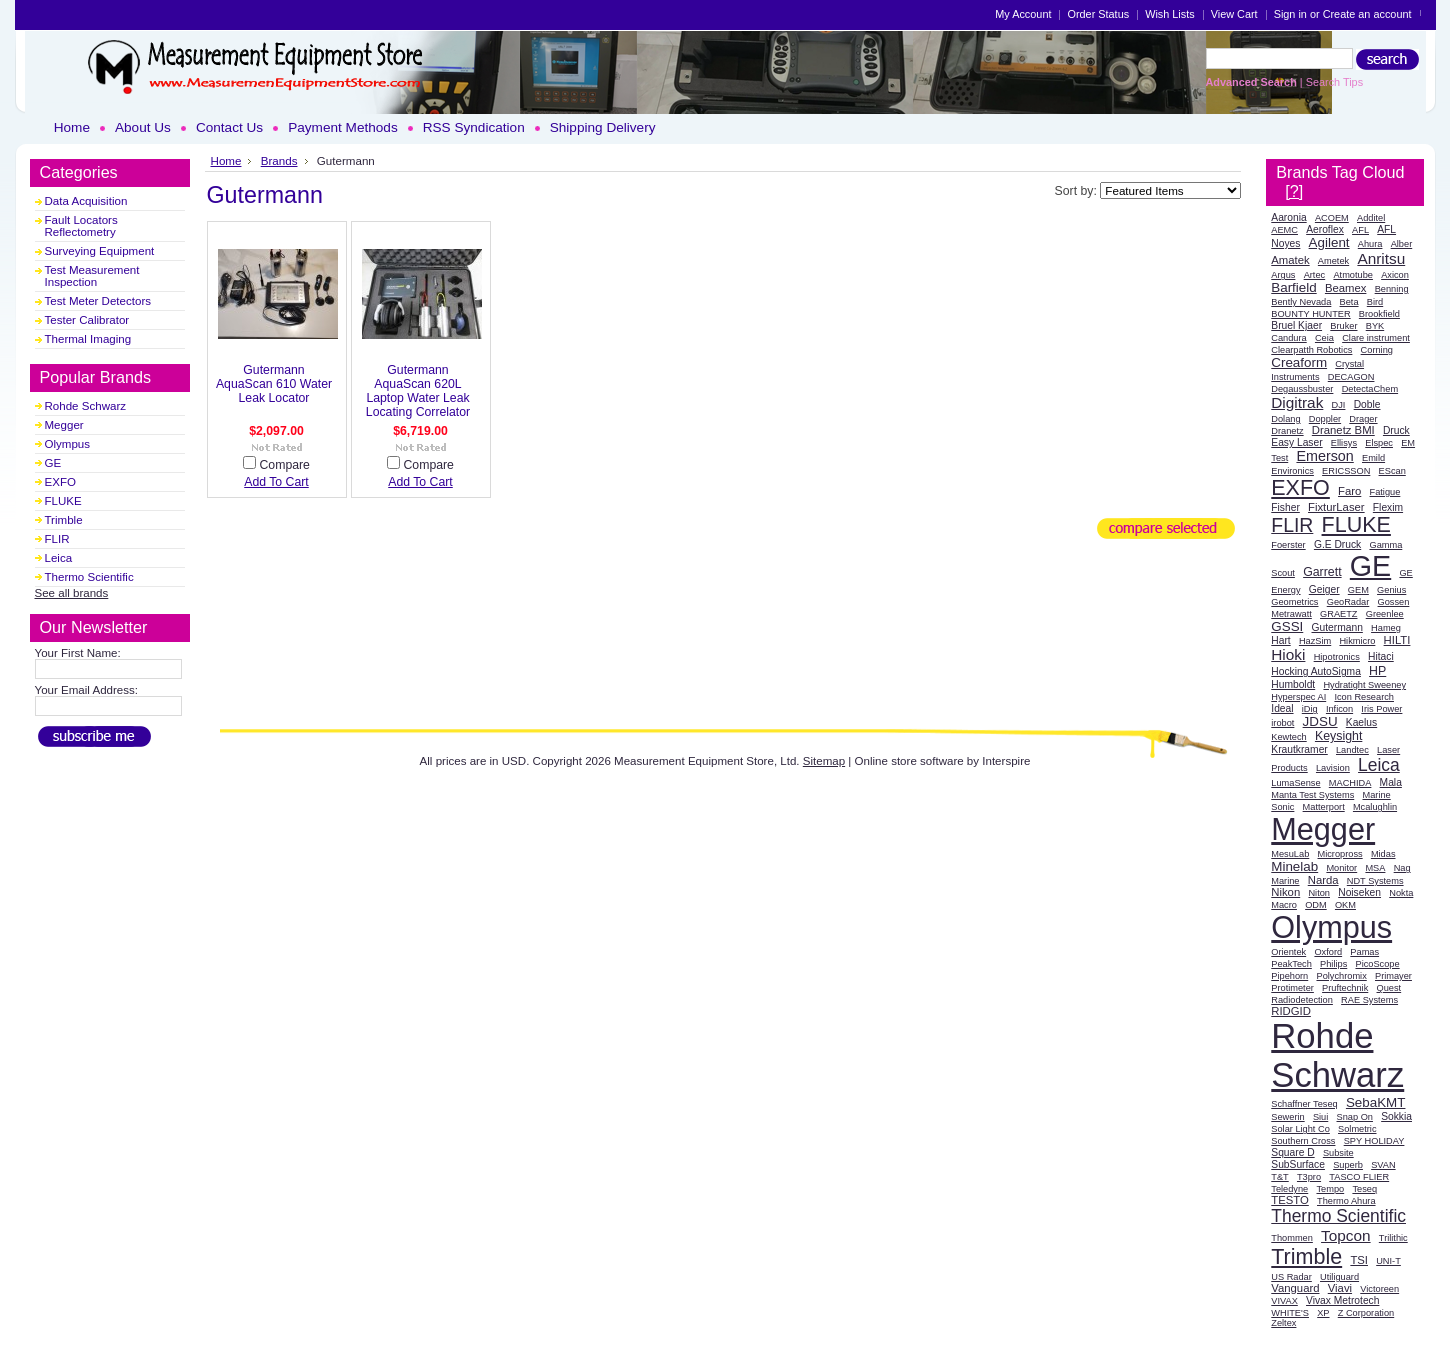  Describe the element at coordinates (89, 577) in the screenshot. I see `Thermo Scientific` at that location.